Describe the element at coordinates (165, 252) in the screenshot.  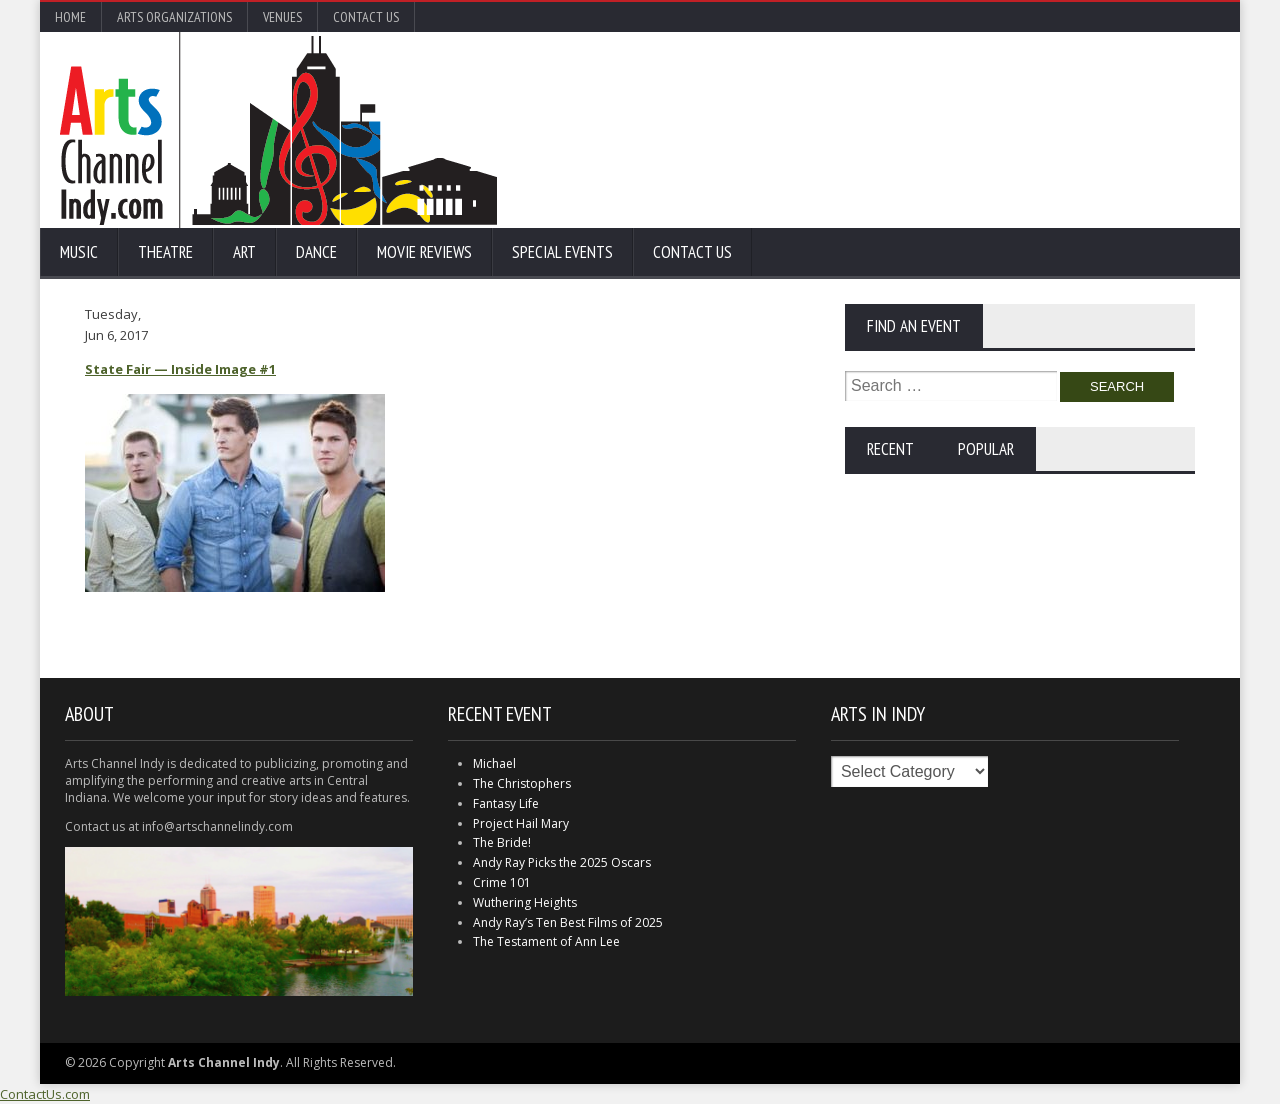
I see `Theatre` at that location.